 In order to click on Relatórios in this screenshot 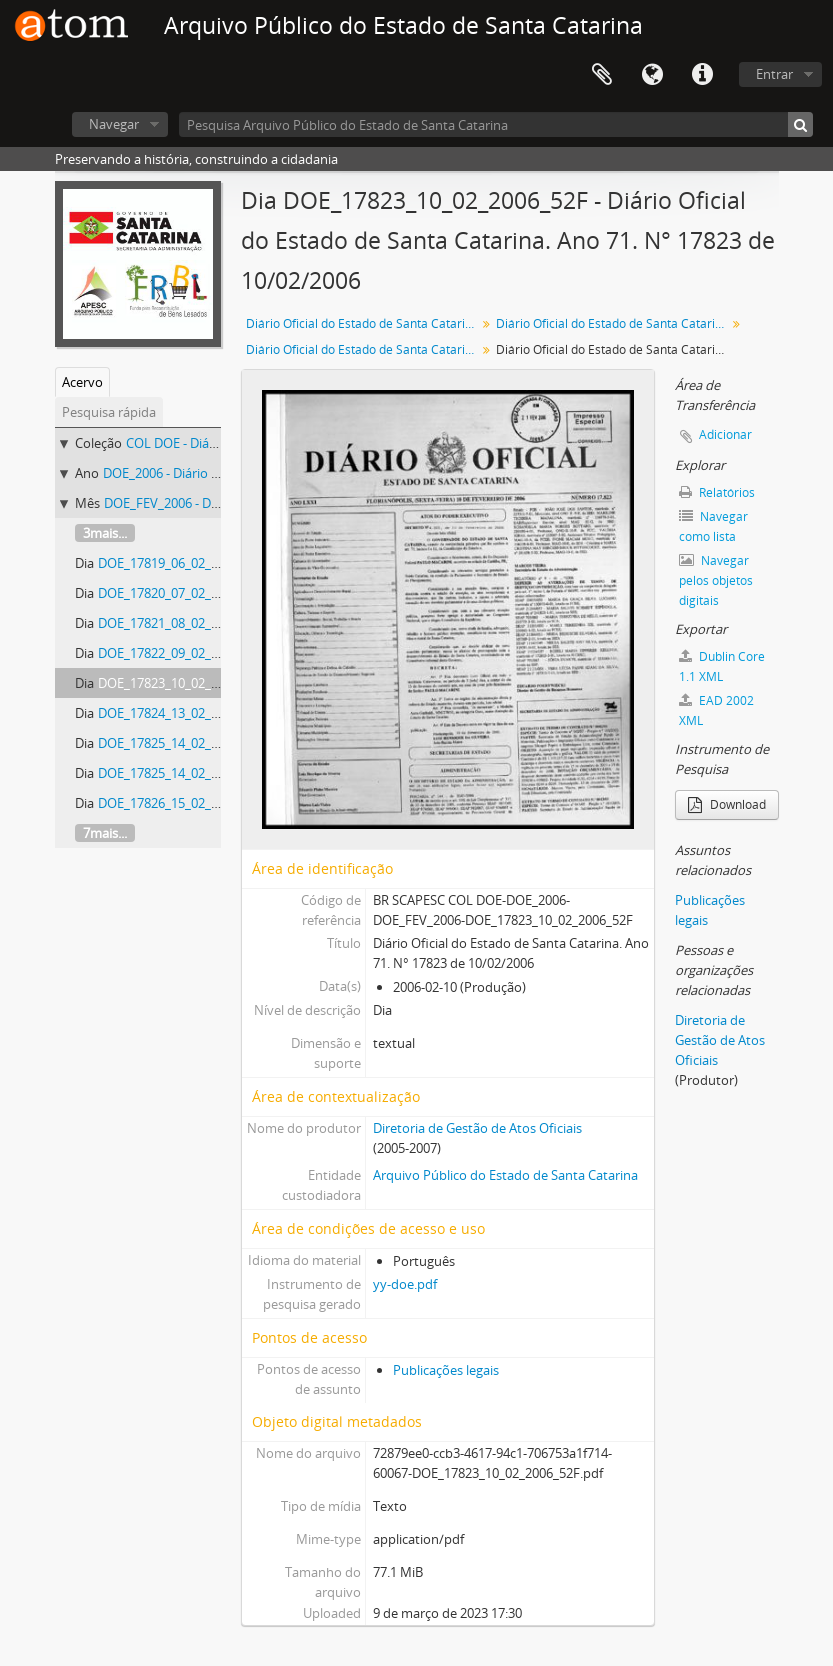, I will do `click(717, 492)`.